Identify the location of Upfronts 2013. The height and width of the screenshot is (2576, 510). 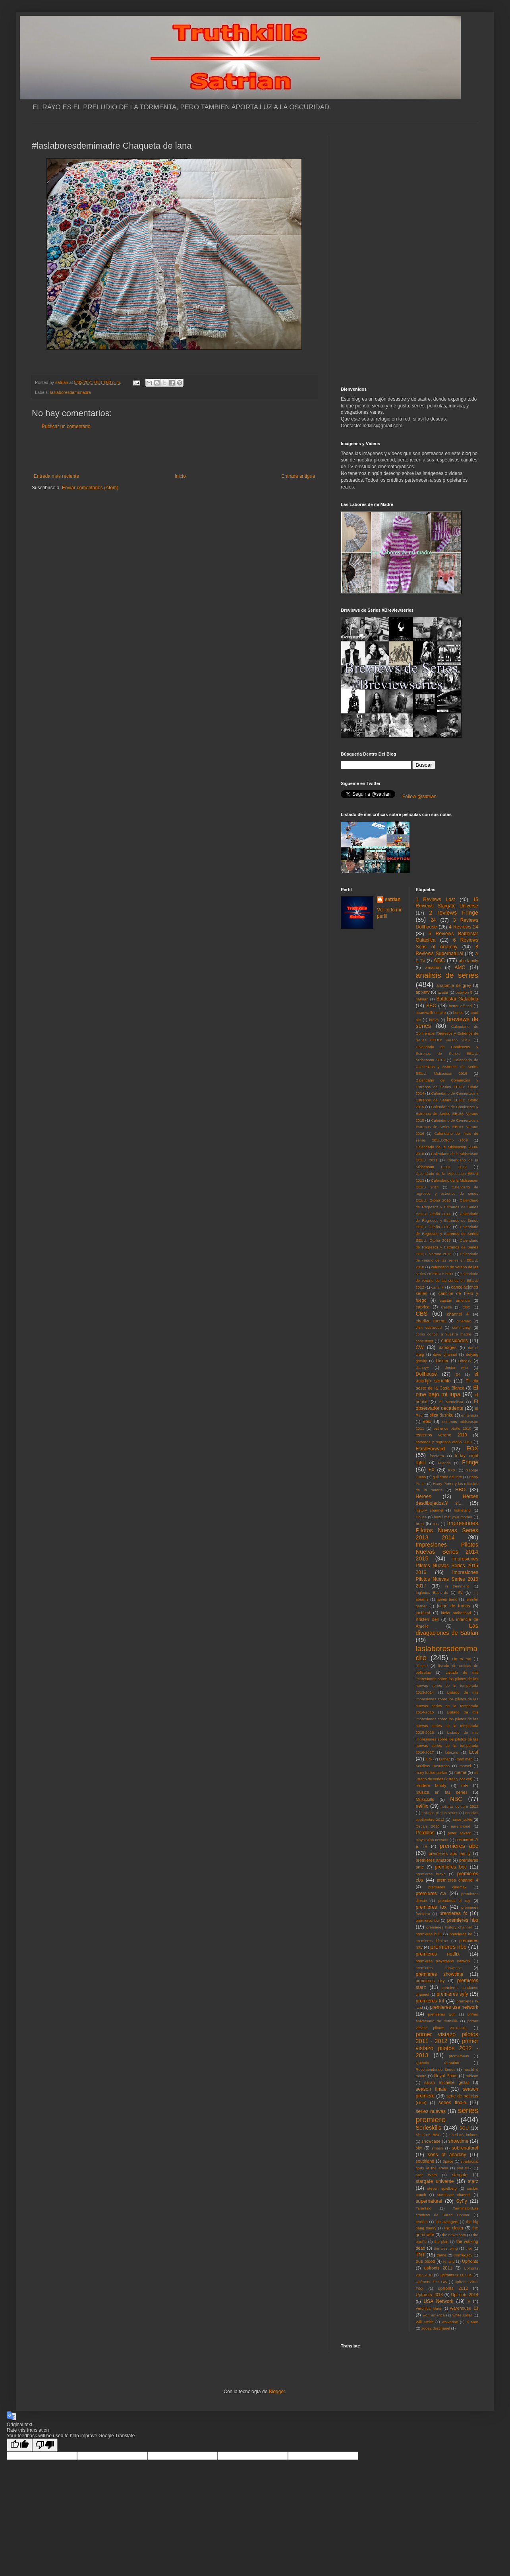
(429, 2294).